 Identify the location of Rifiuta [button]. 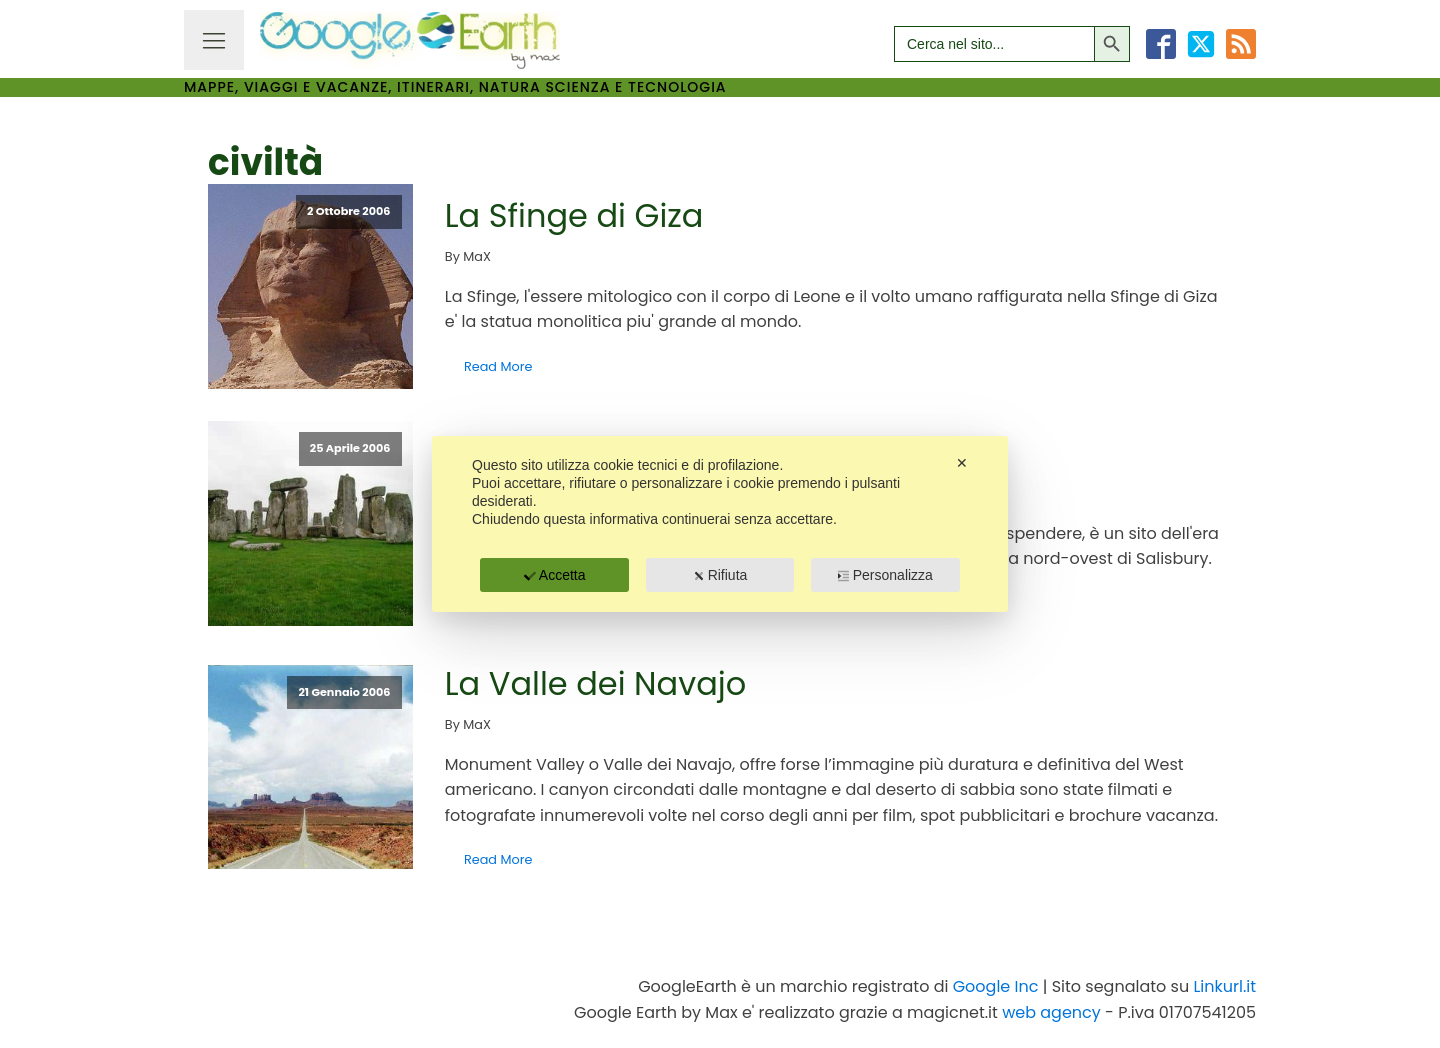
(720, 575).